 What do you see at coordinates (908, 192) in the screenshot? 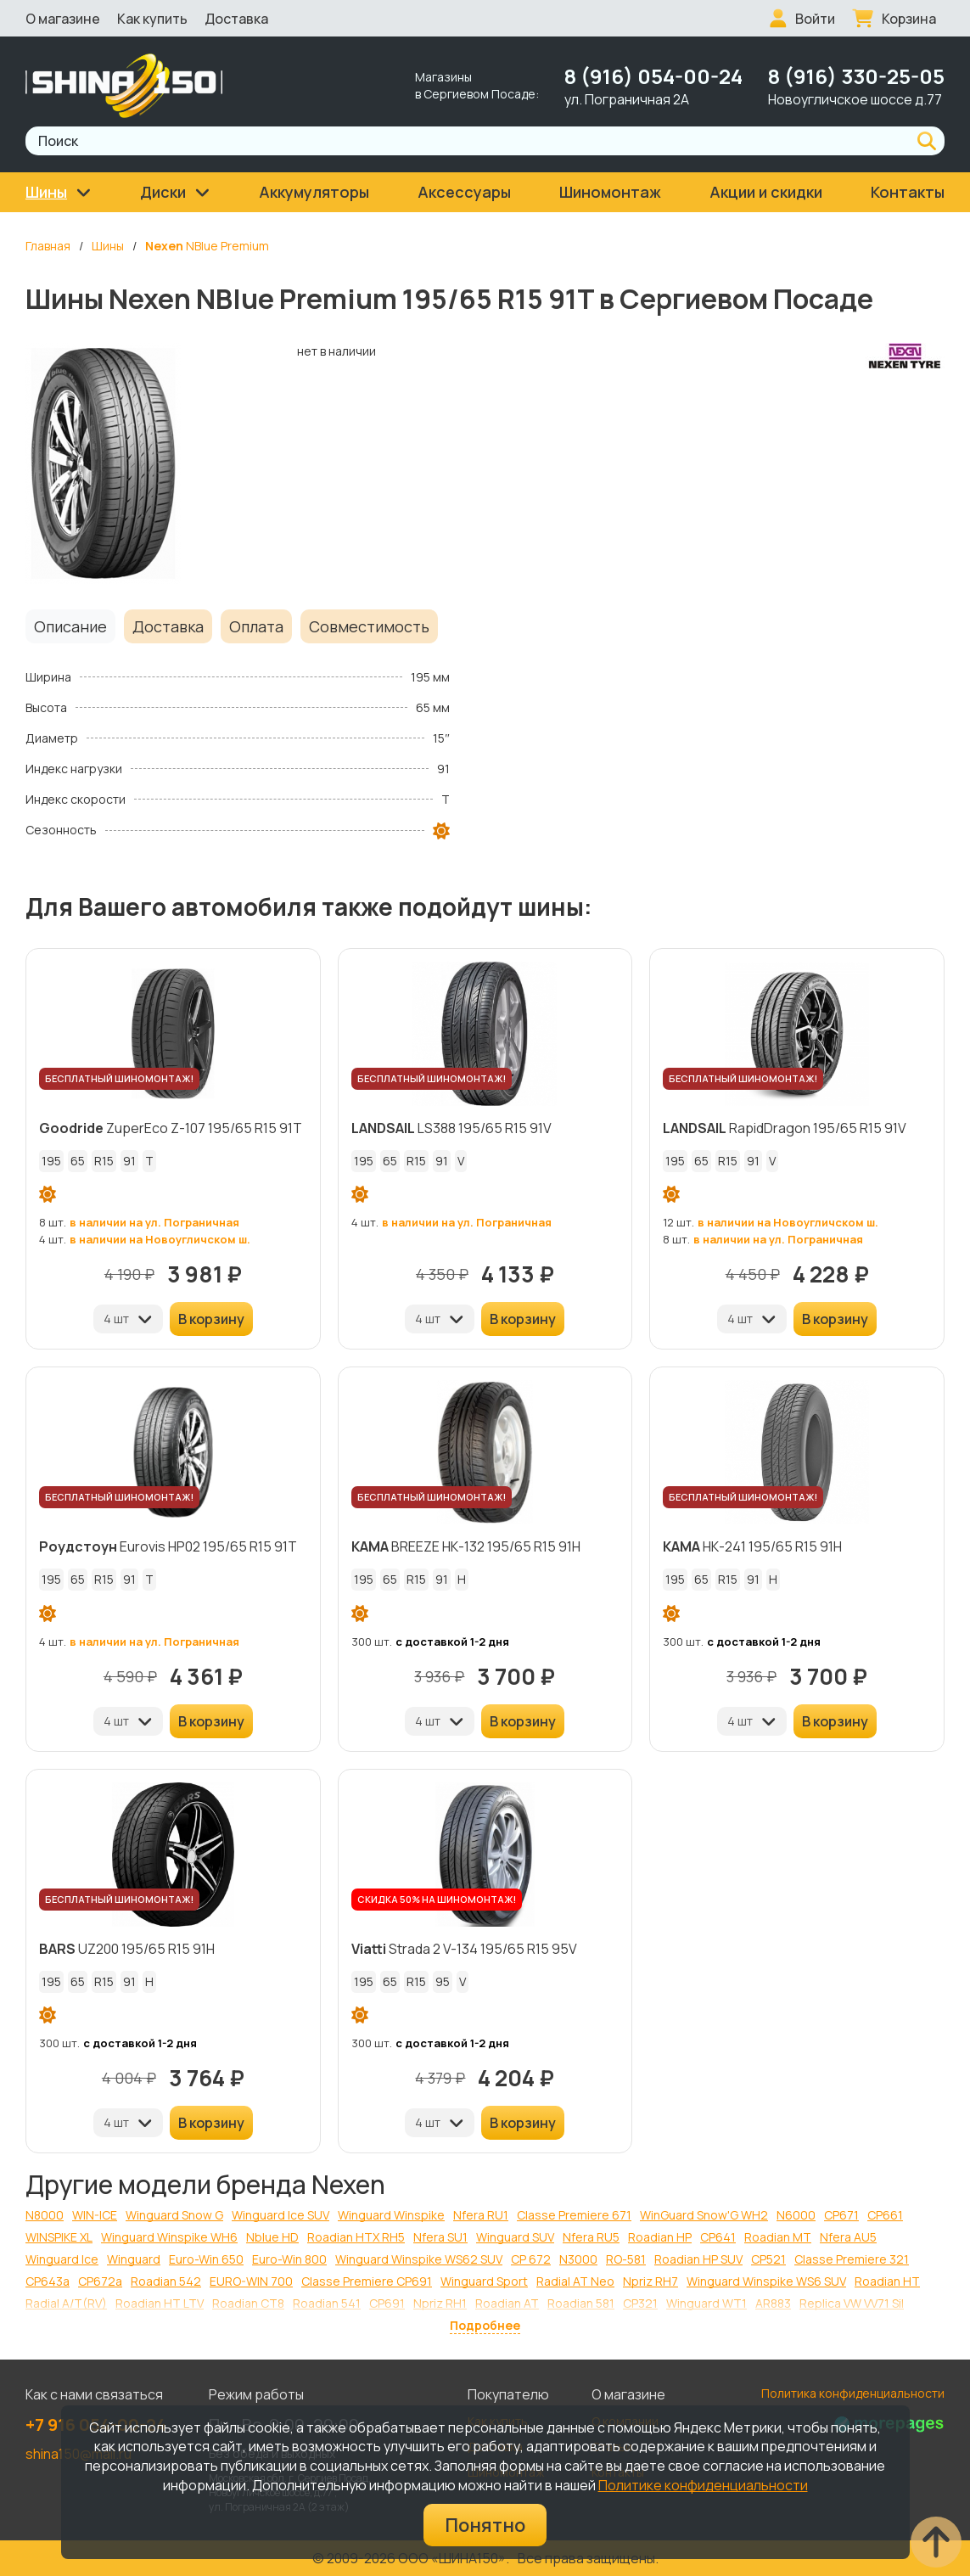
I see `Контакты` at bounding box center [908, 192].